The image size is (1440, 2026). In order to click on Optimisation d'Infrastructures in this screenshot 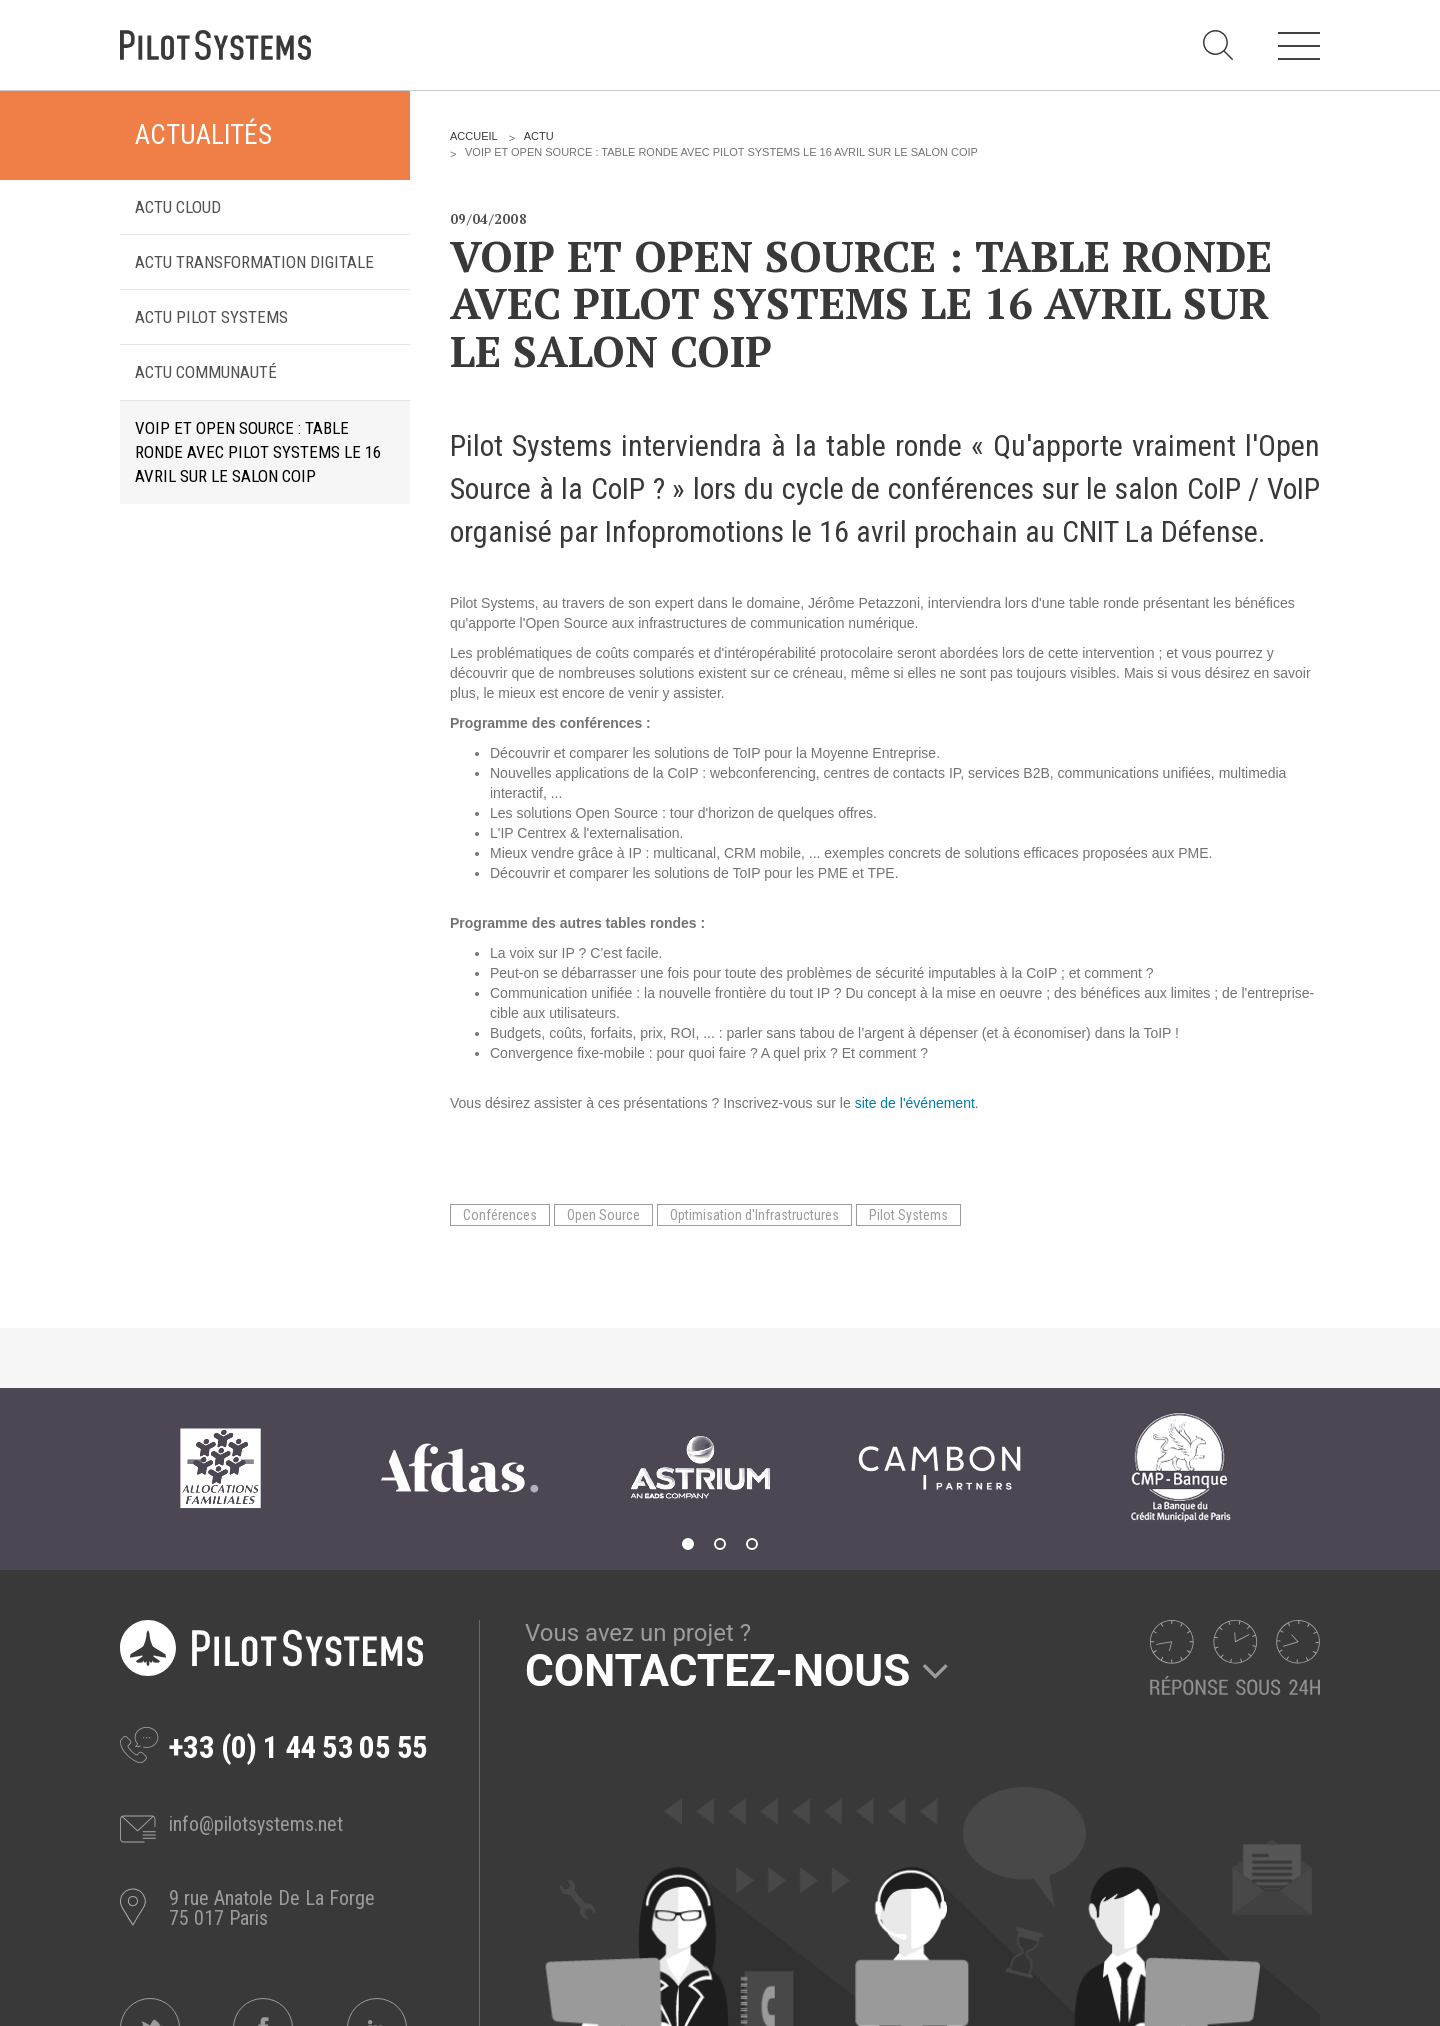, I will do `click(754, 1215)`.